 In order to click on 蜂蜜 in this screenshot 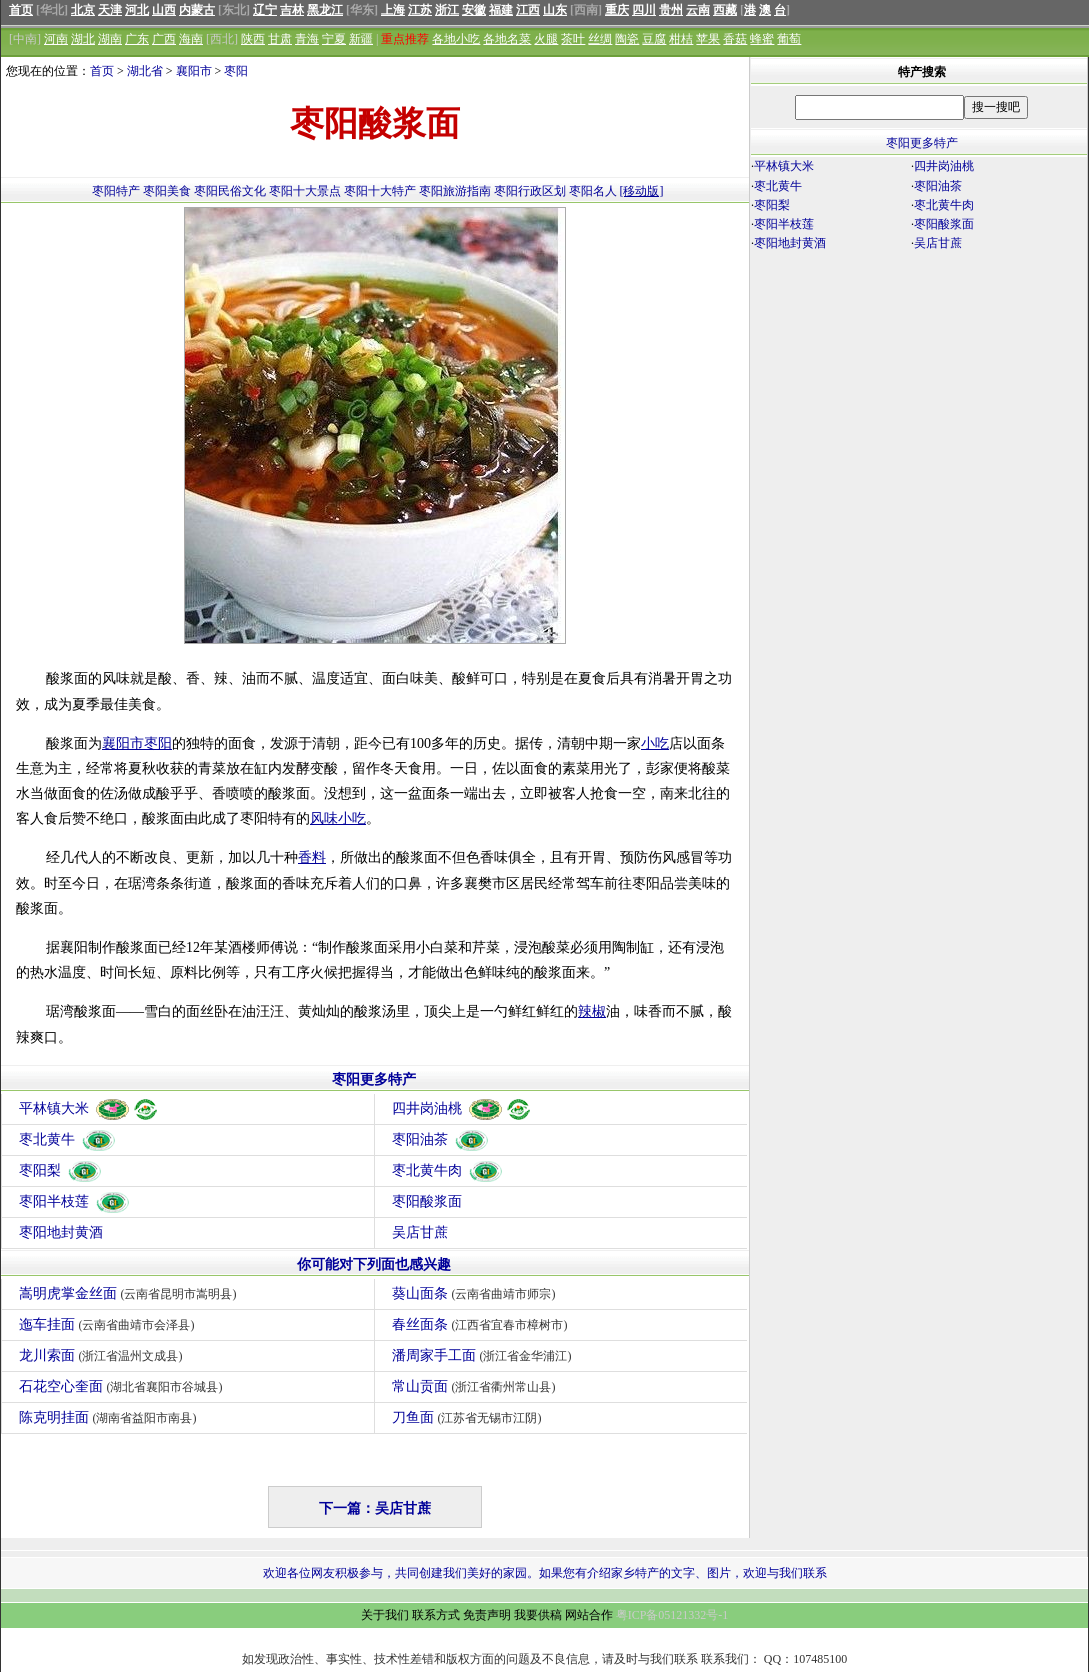, I will do `click(762, 39)`.